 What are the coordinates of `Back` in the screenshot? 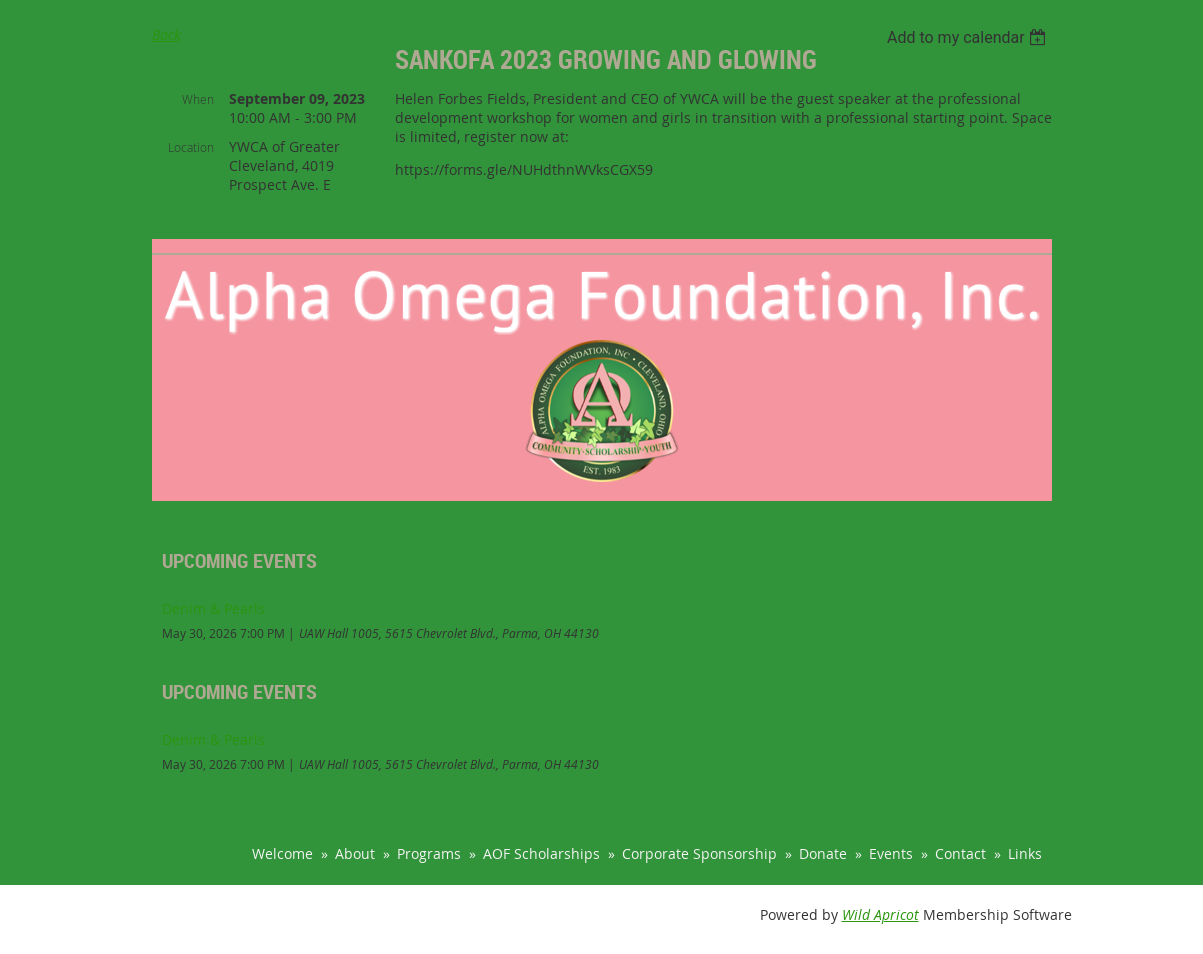 It's located at (166, 34).